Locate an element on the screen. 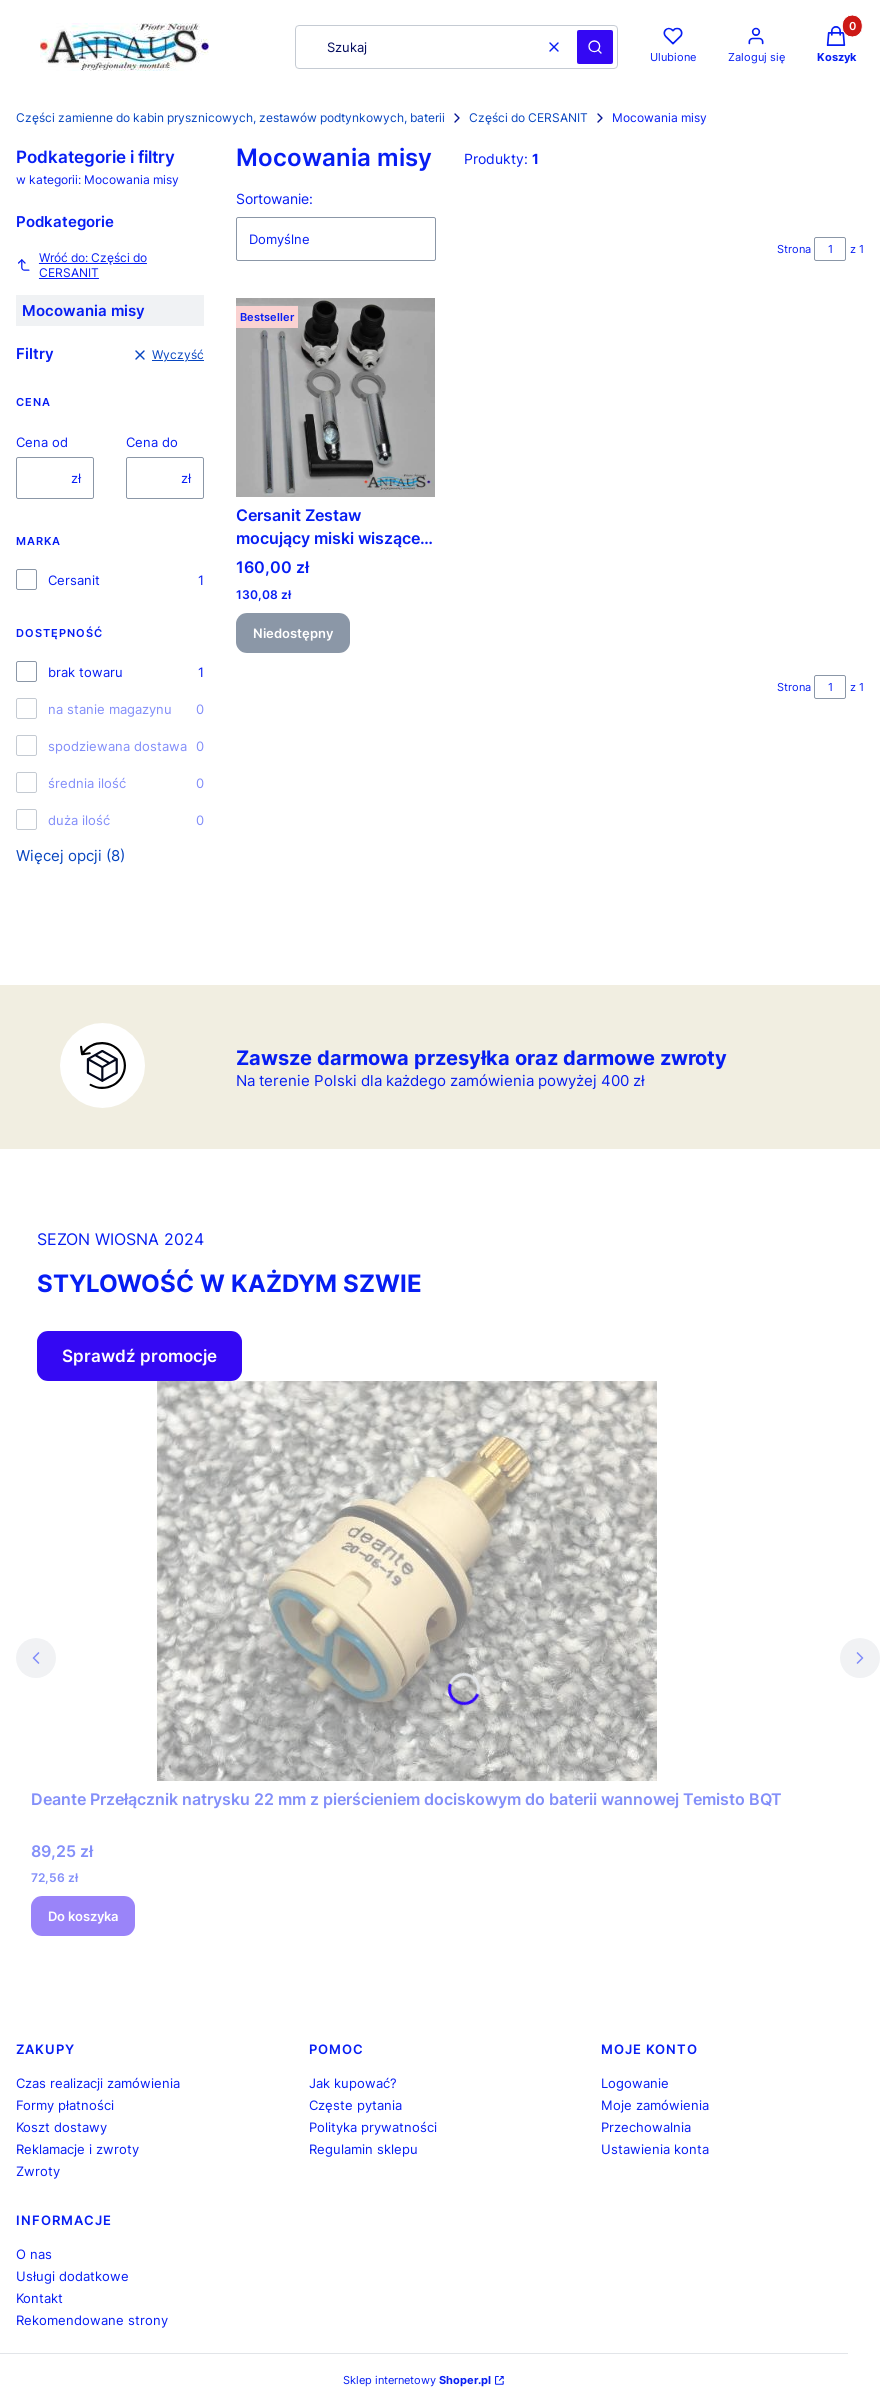 This screenshot has height=2406, width=880. Cena do is located at coordinates (152, 442).